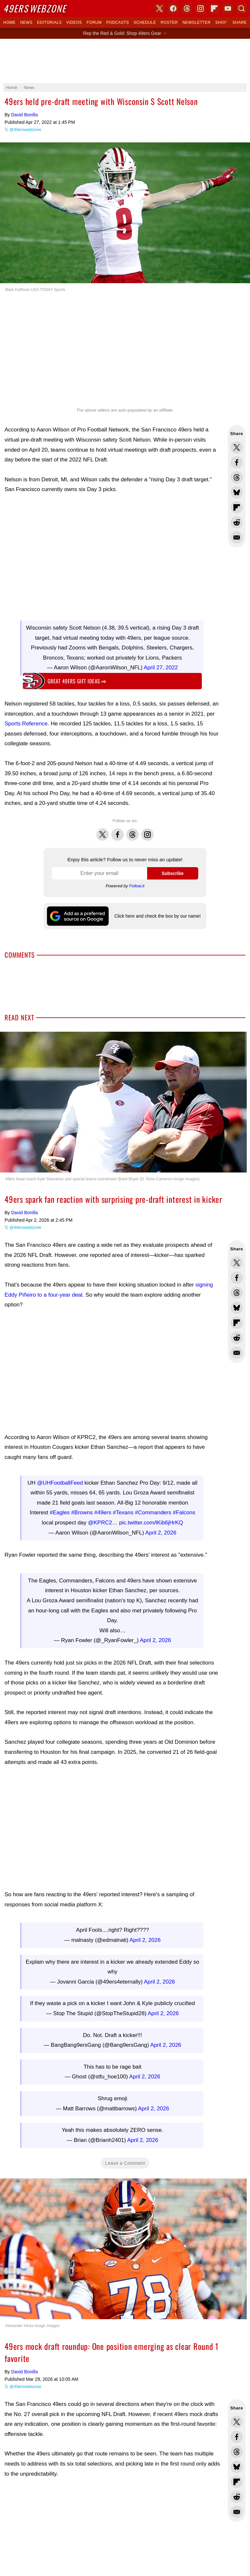  I want to click on Shop, so click(221, 22).